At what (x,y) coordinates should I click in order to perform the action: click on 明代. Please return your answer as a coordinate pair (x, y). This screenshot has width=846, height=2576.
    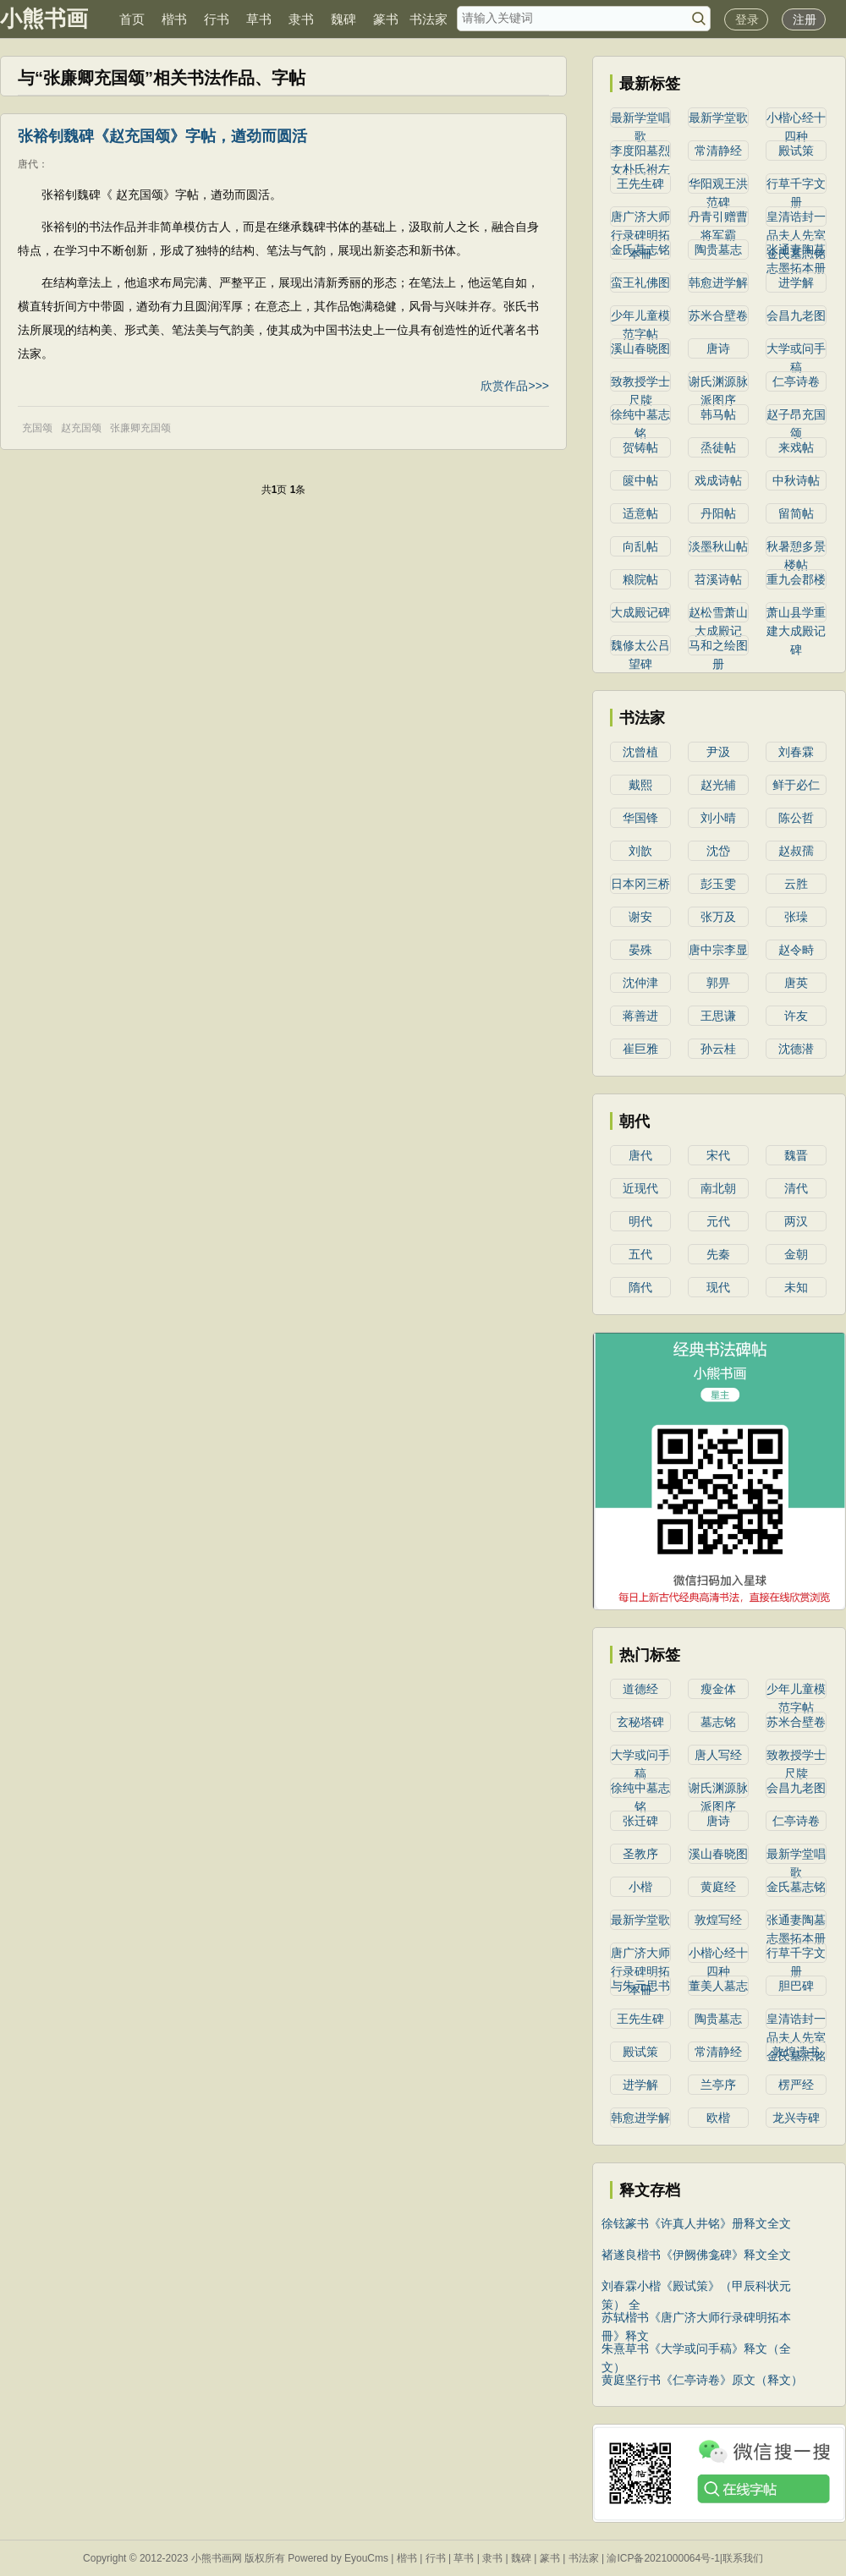
    Looking at the image, I should click on (640, 1221).